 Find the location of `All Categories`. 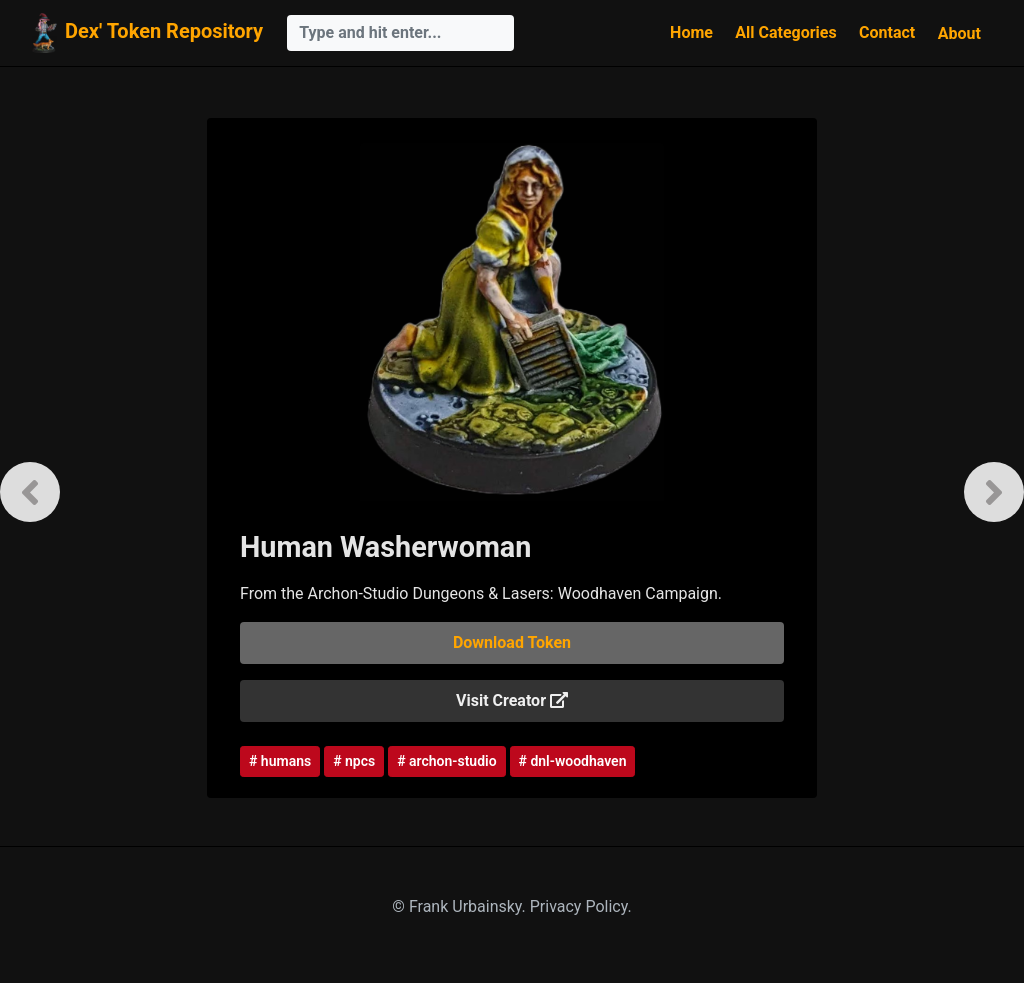

All Categories is located at coordinates (785, 32).